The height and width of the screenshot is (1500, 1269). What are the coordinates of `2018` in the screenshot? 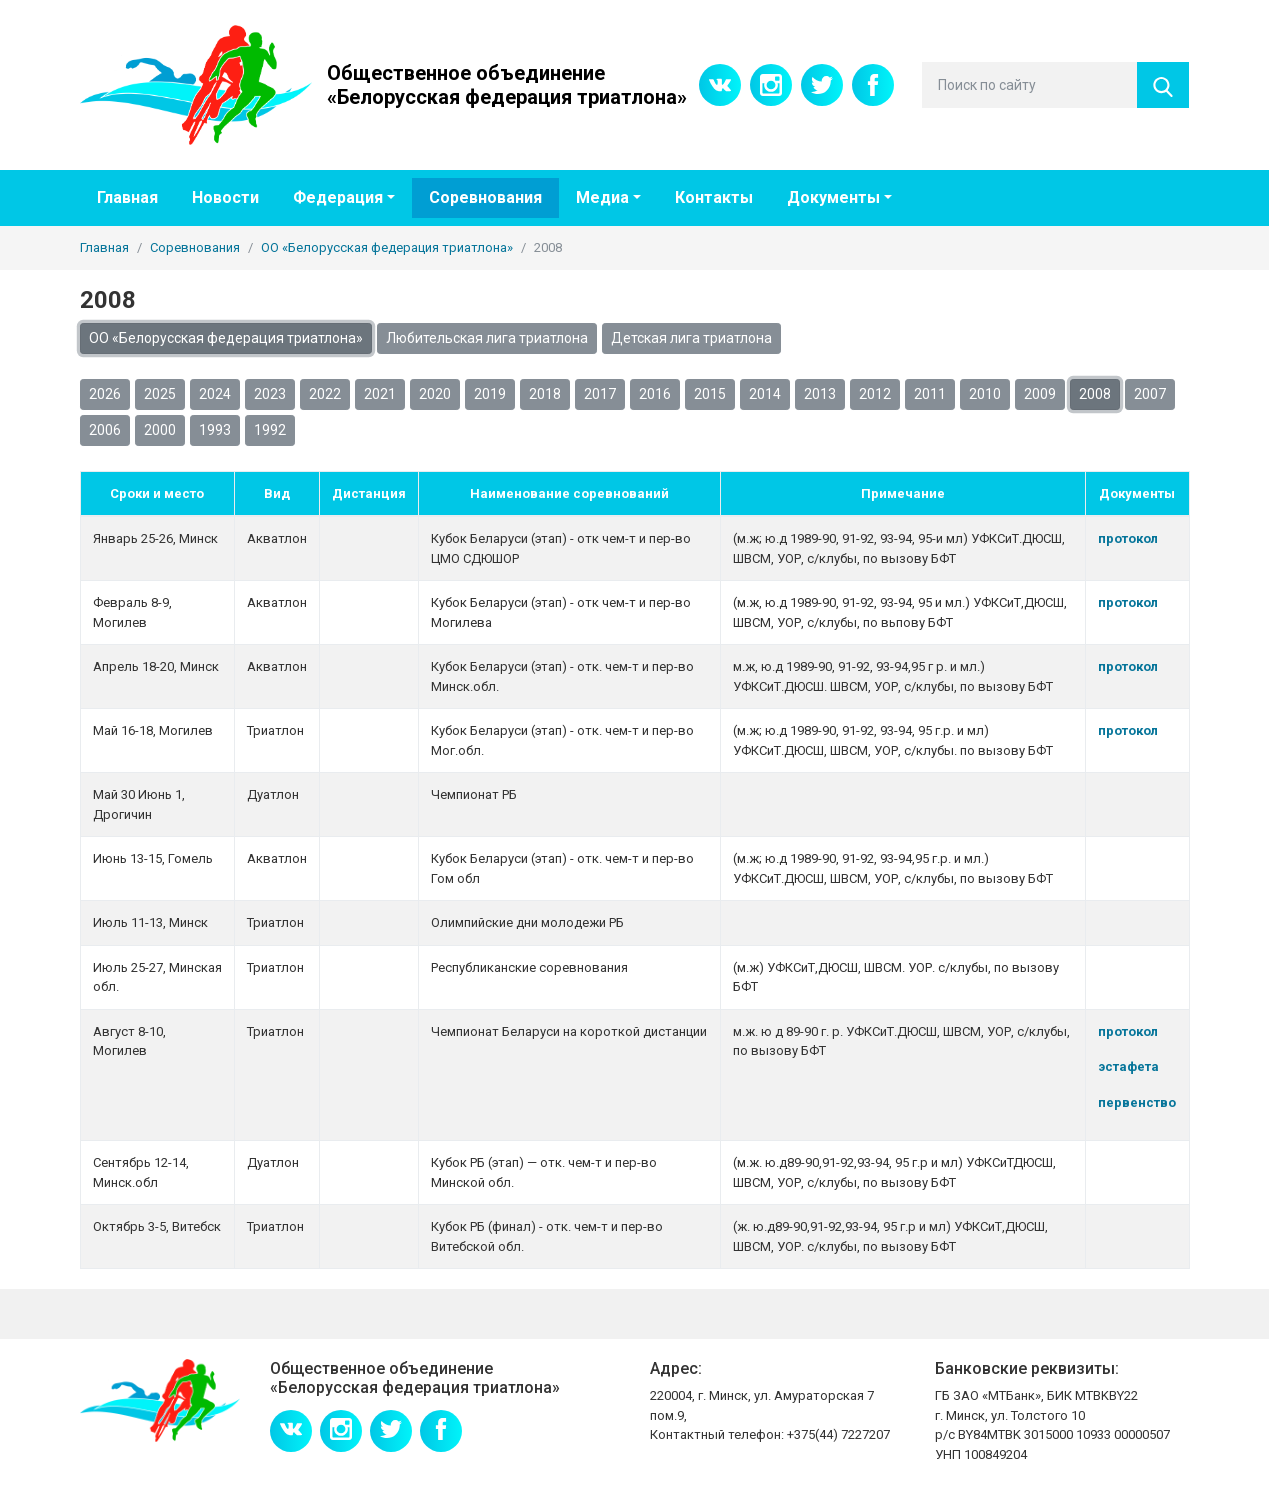 It's located at (545, 394).